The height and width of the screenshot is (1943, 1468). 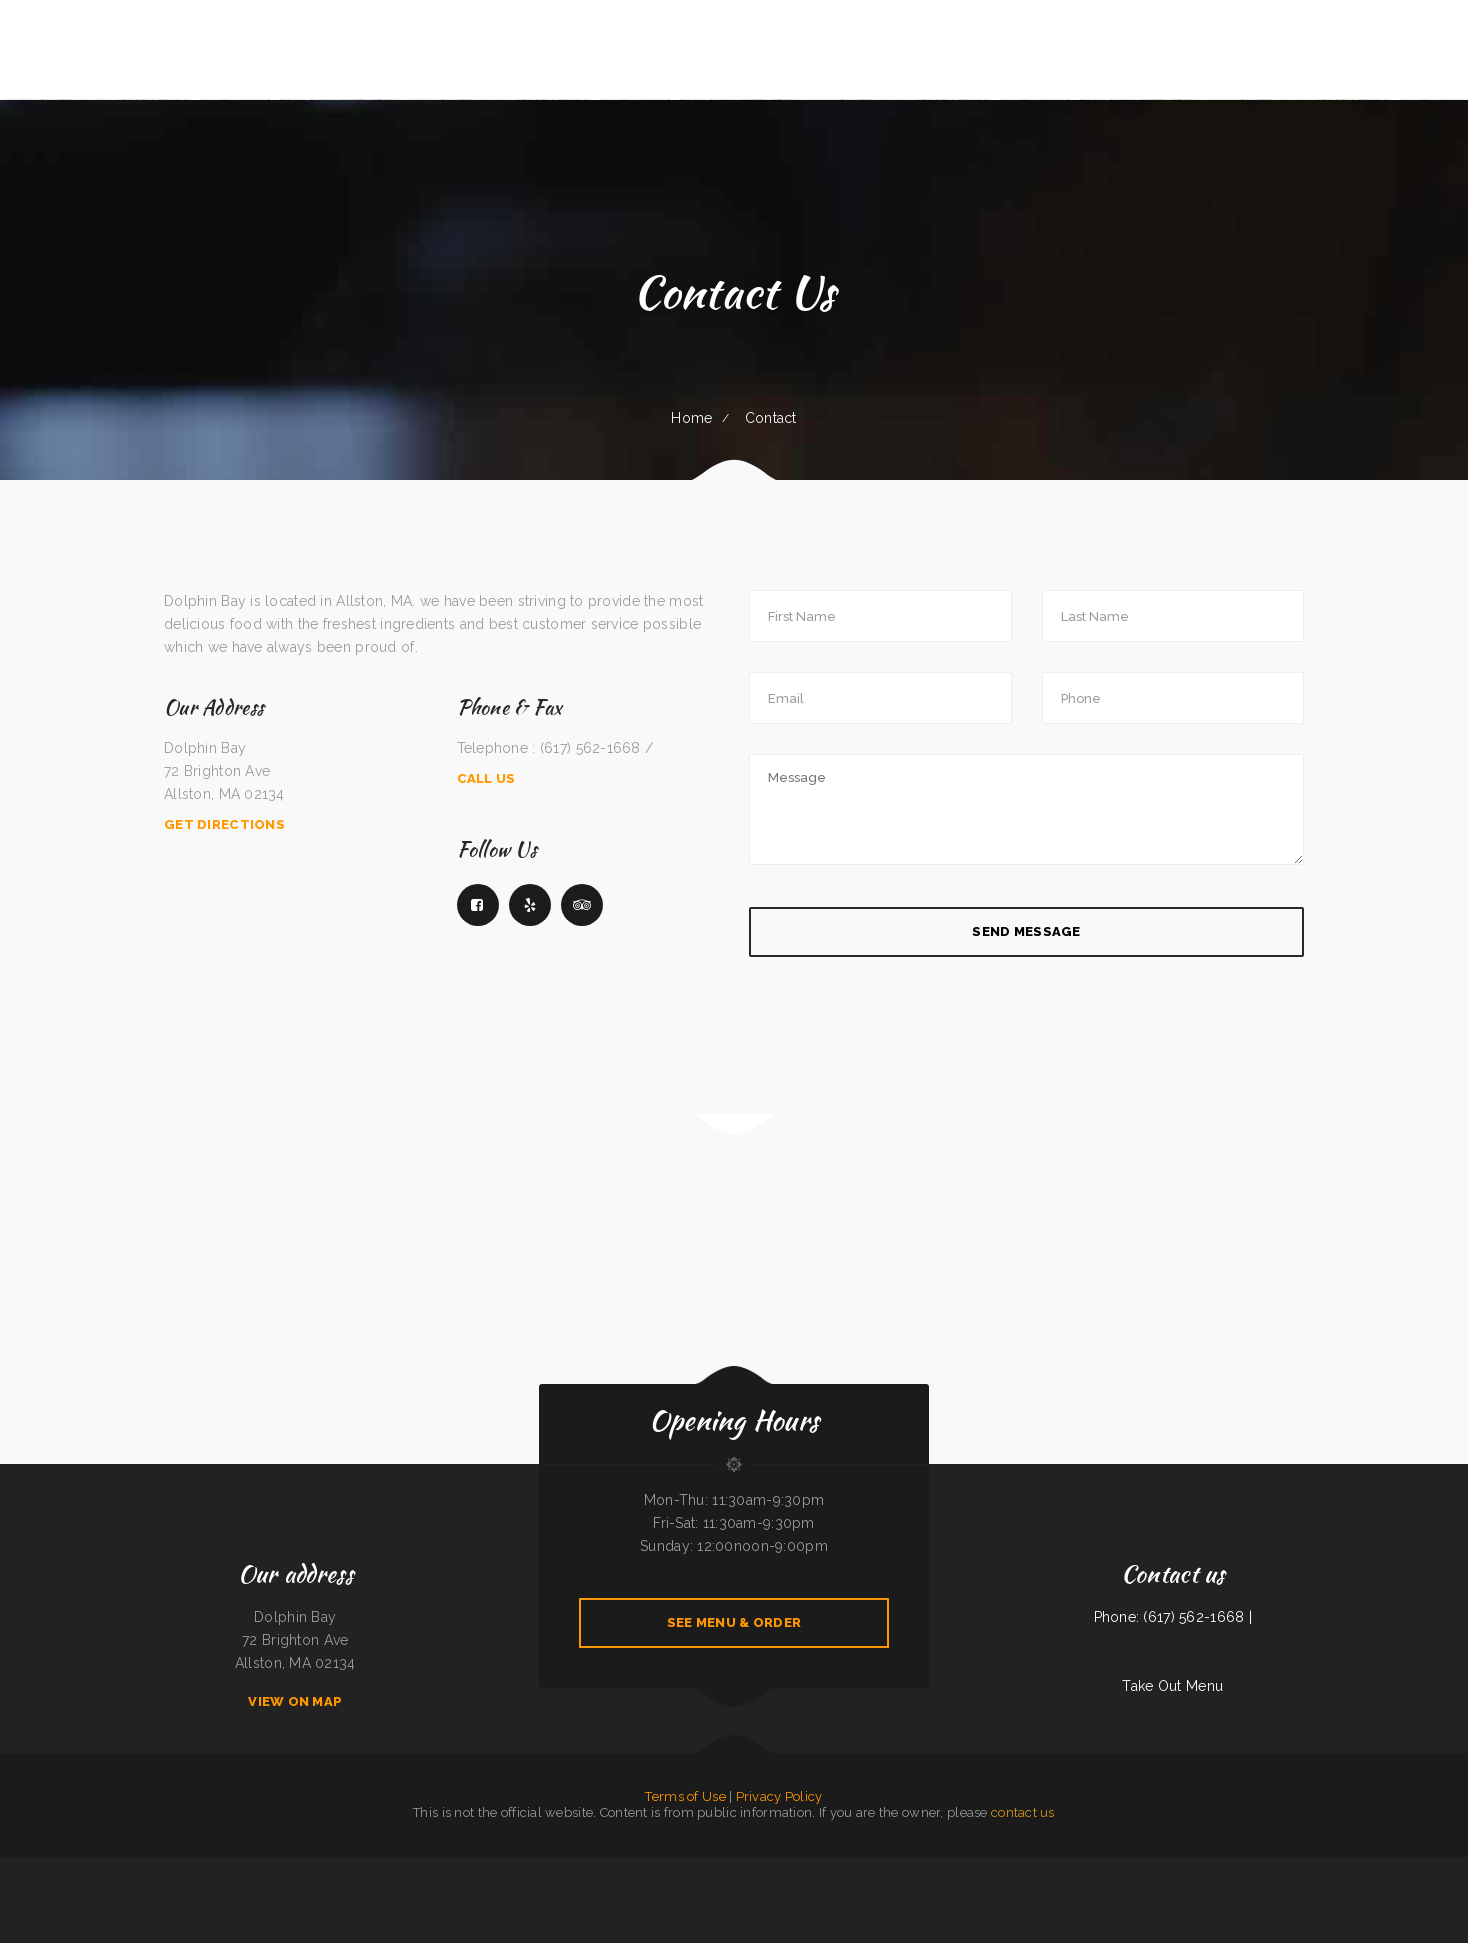 What do you see at coordinates (1137, 1868) in the screenshot?
I see `Los Rios Mexican Grill & Seafood` at bounding box center [1137, 1868].